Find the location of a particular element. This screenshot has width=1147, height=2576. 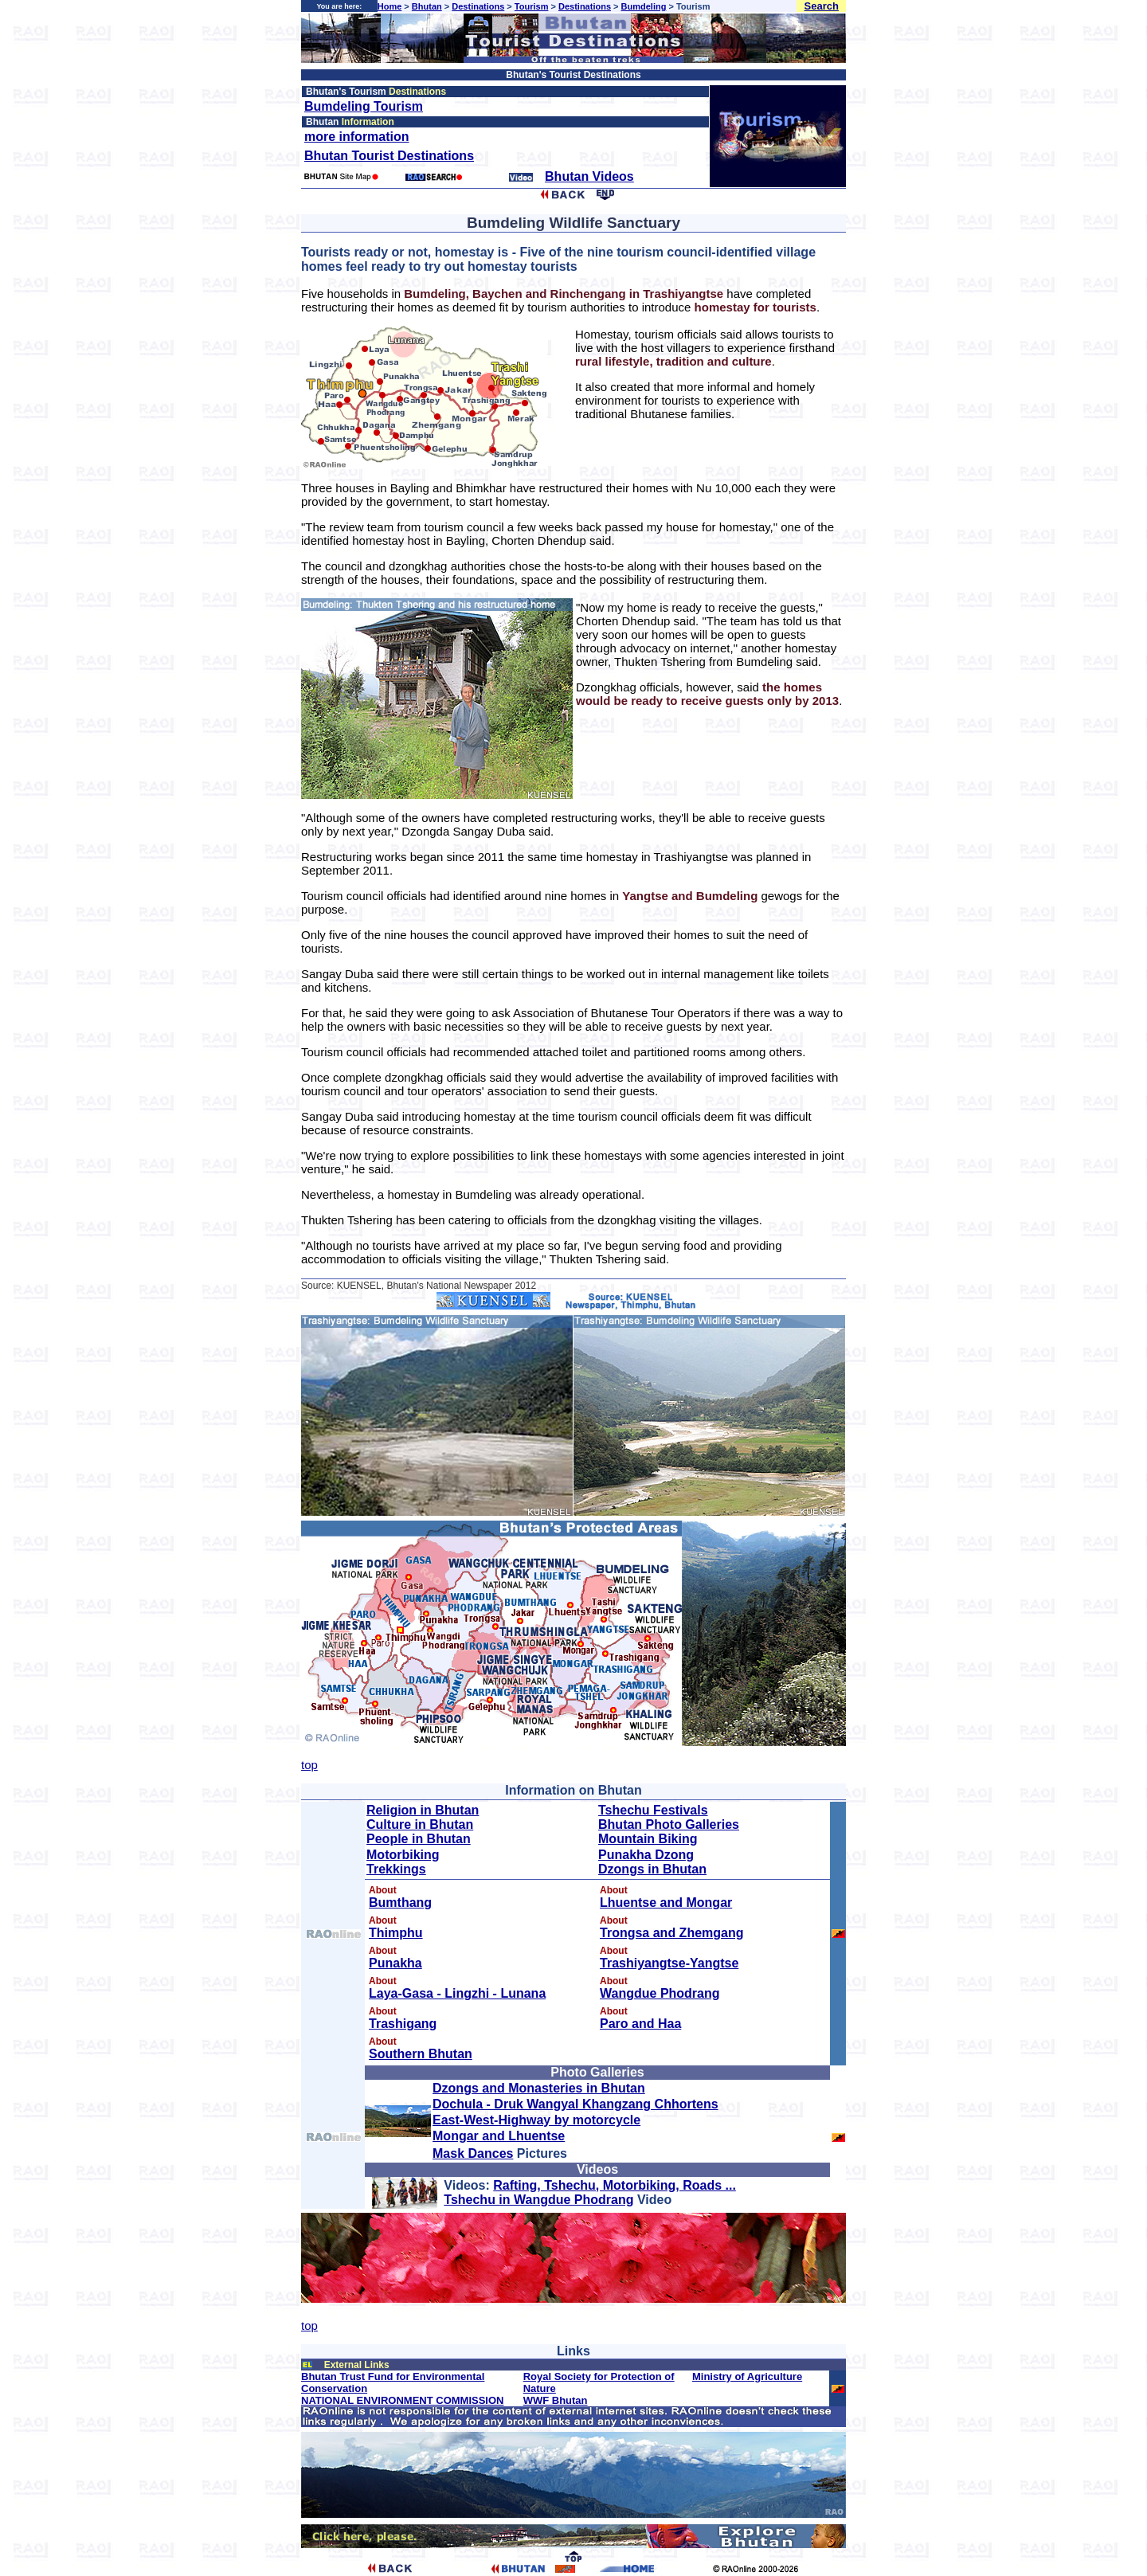

Trashigang is located at coordinates (402, 2023).